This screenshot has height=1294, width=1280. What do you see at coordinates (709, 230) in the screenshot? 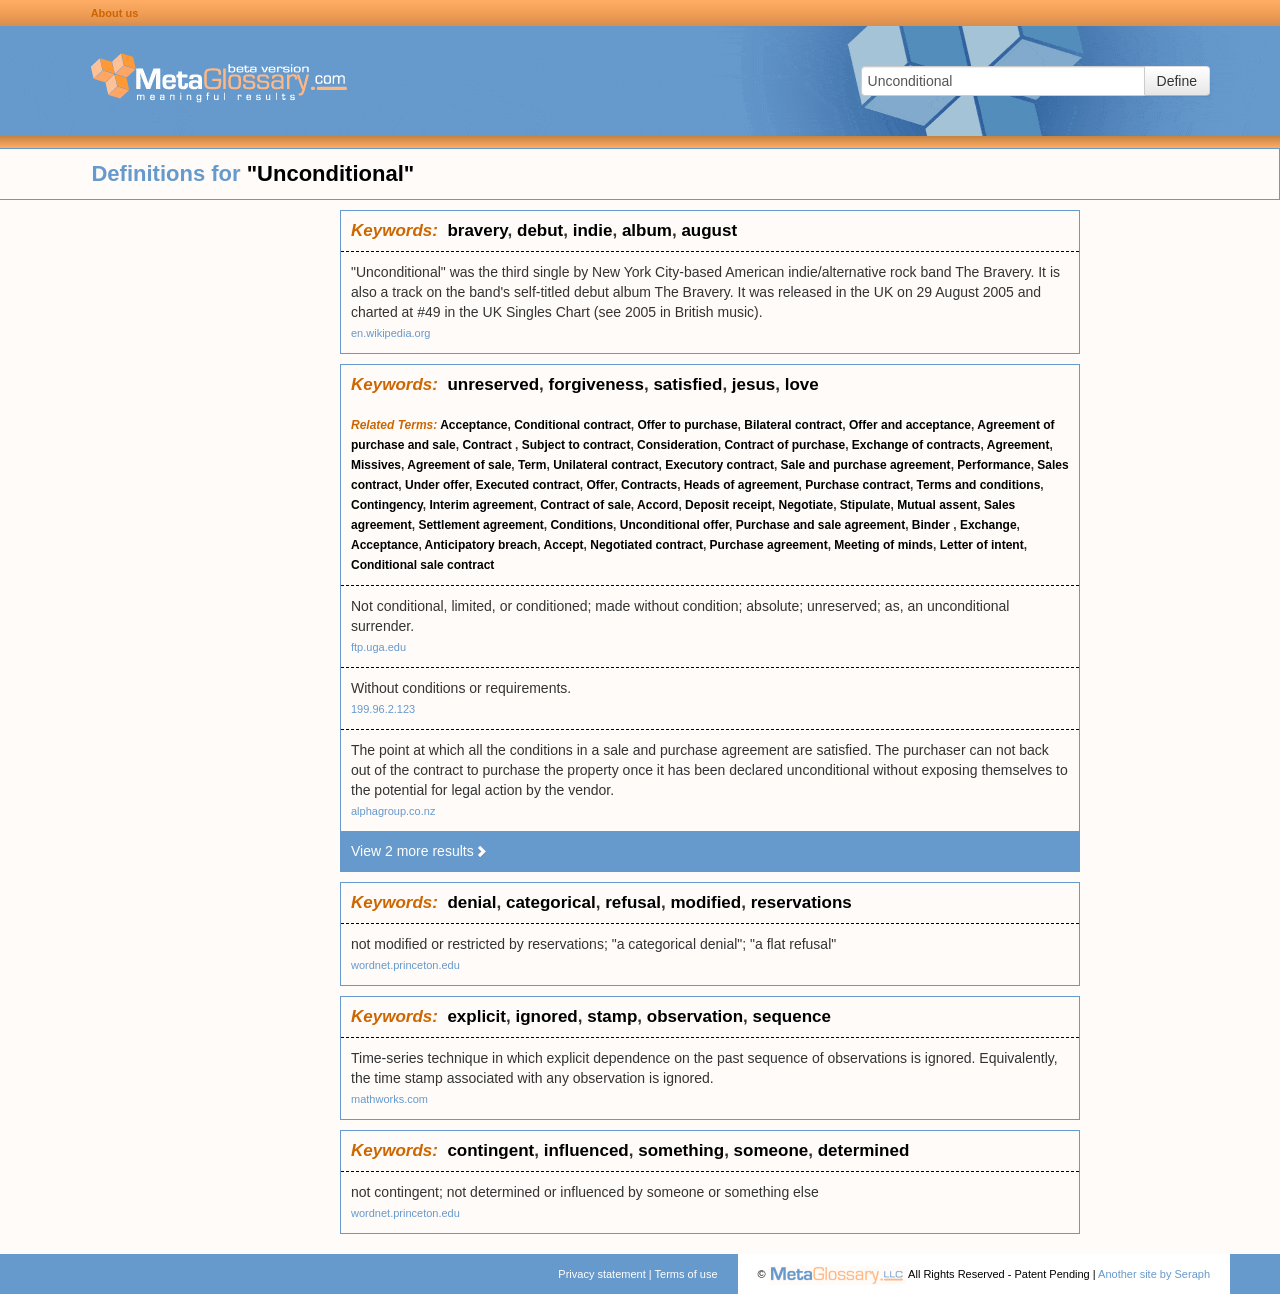
I see `august` at bounding box center [709, 230].